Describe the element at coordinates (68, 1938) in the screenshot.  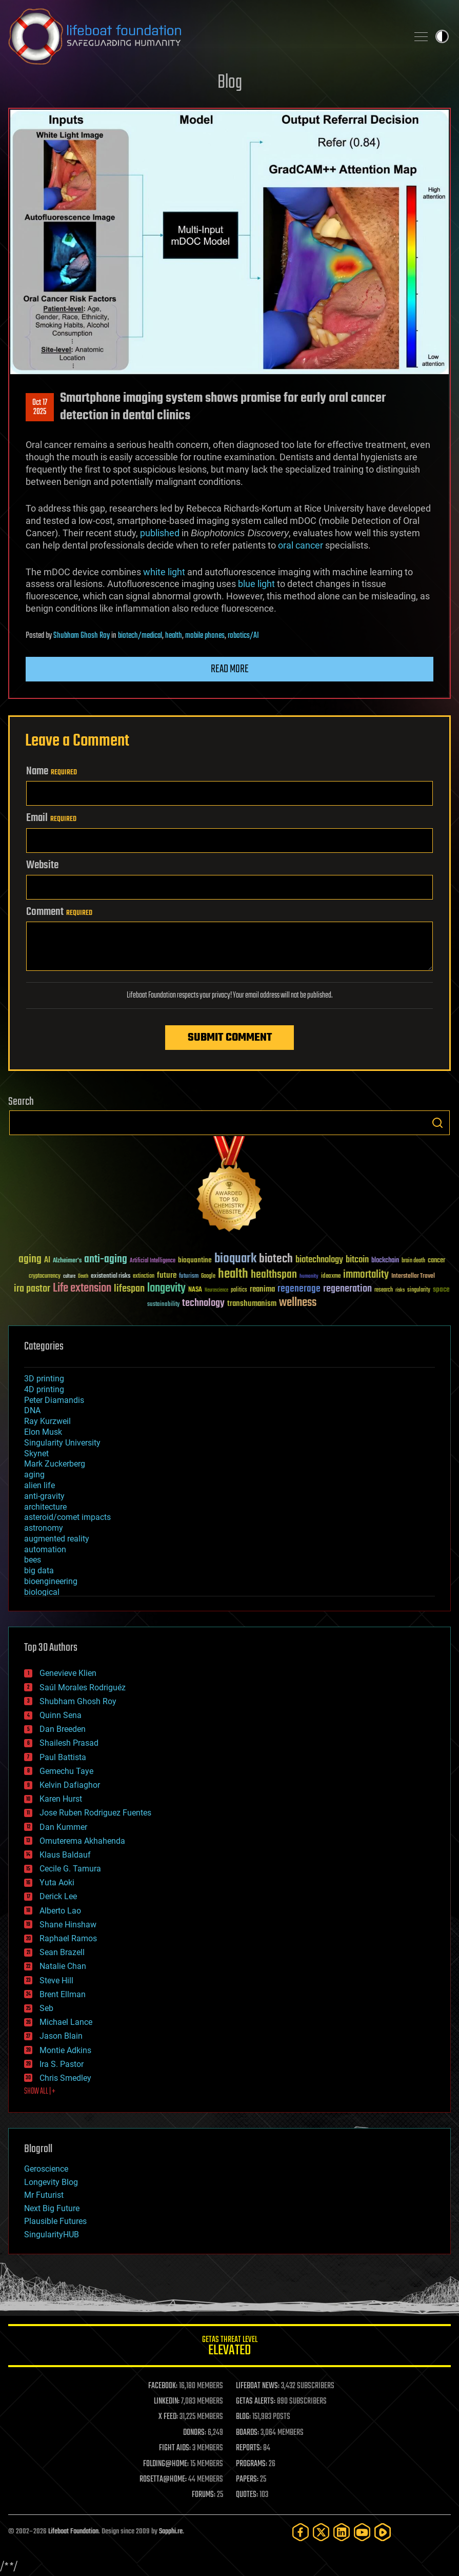
I see `Raphael Ramos` at that location.